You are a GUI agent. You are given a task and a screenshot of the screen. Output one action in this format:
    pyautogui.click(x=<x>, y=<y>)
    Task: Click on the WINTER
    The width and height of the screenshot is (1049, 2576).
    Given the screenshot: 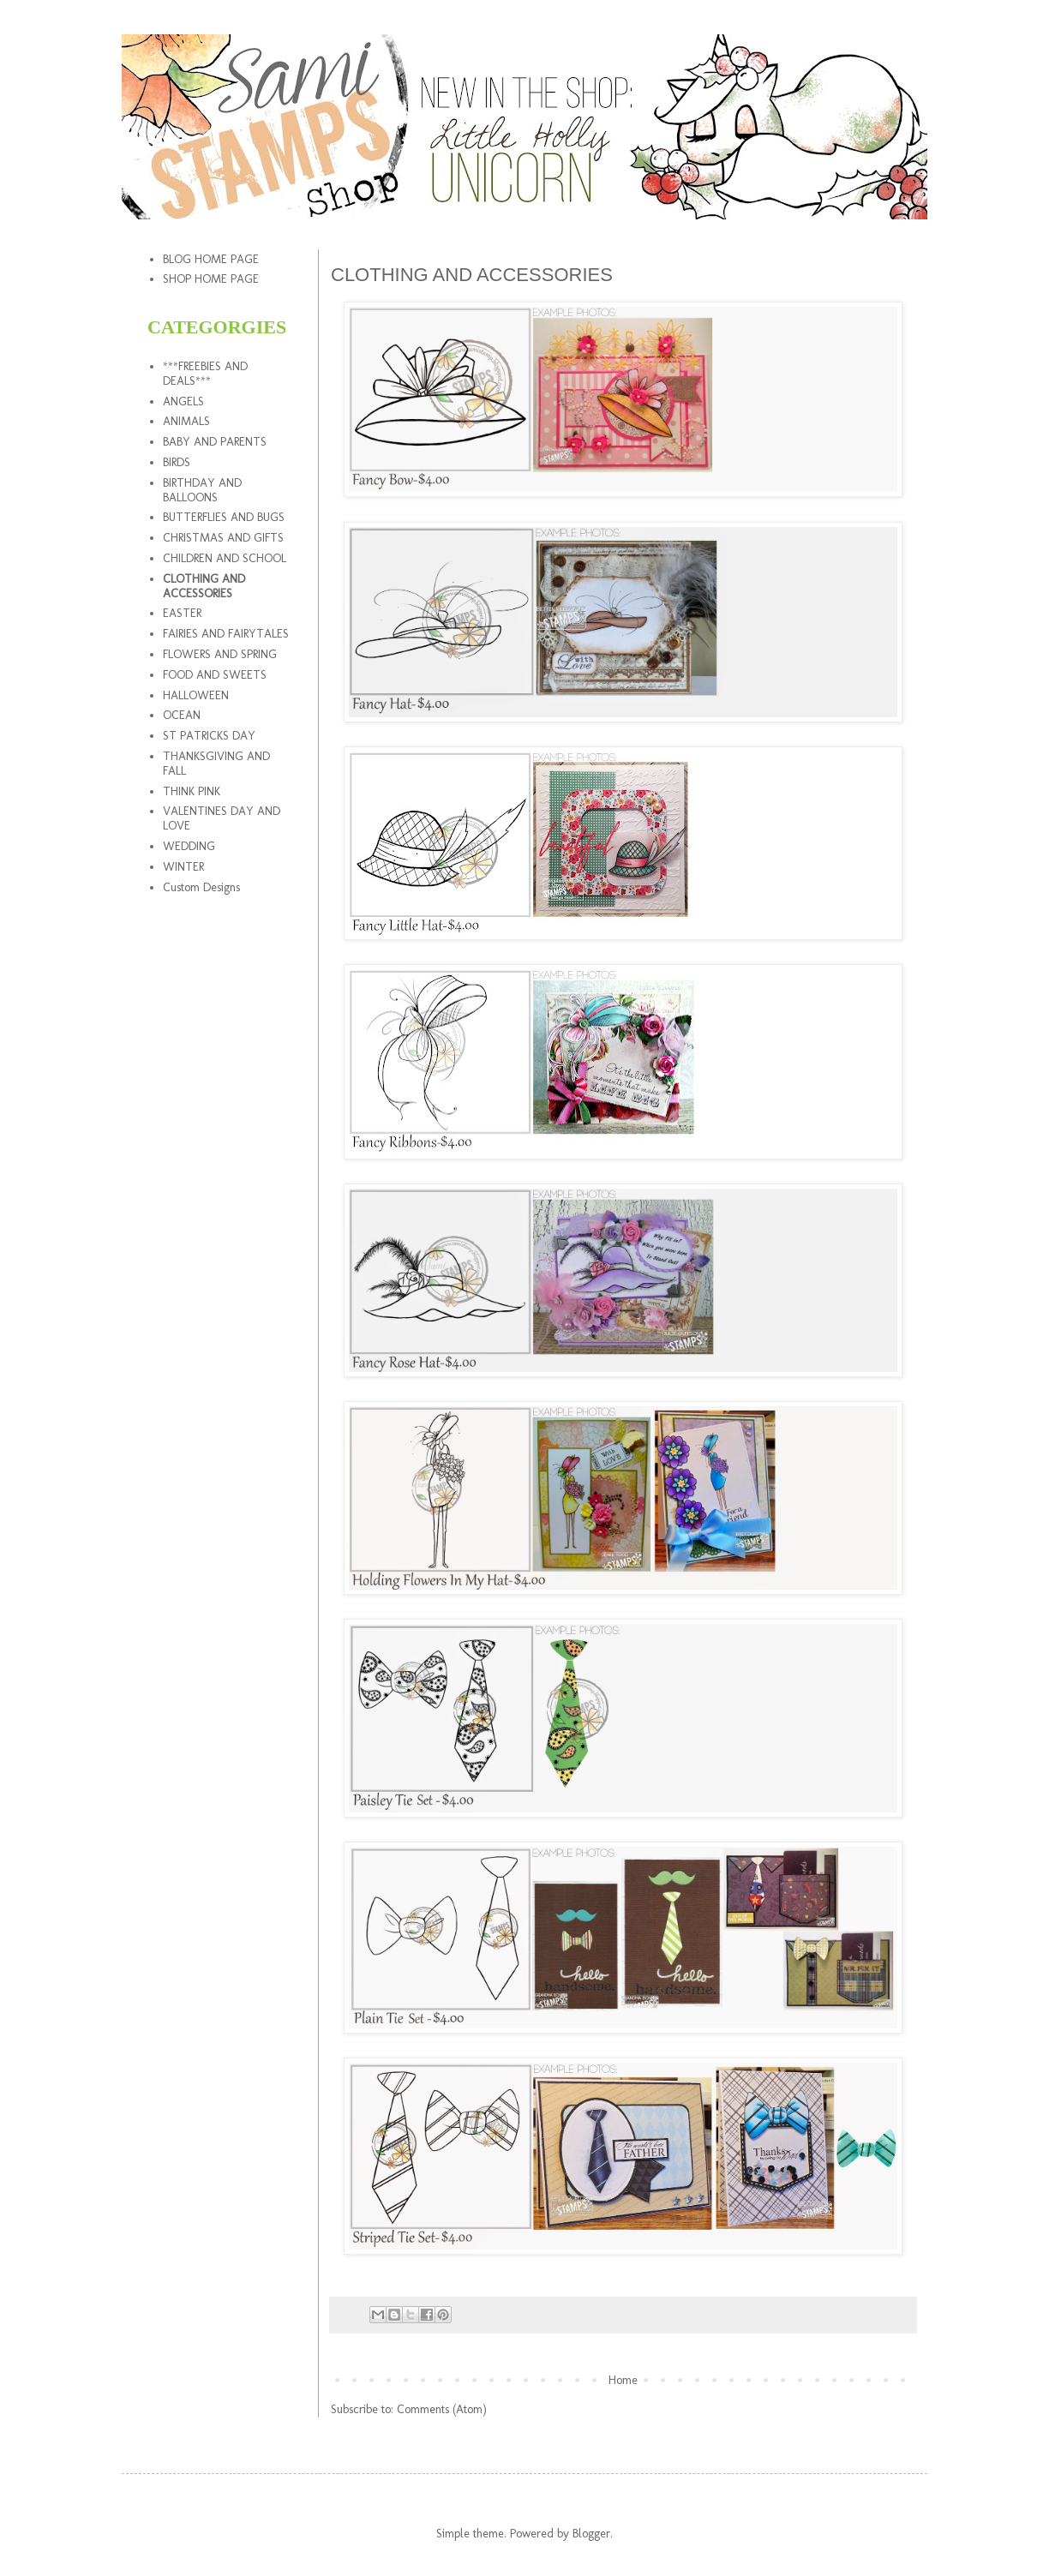 What is the action you would take?
    pyautogui.click(x=183, y=867)
    